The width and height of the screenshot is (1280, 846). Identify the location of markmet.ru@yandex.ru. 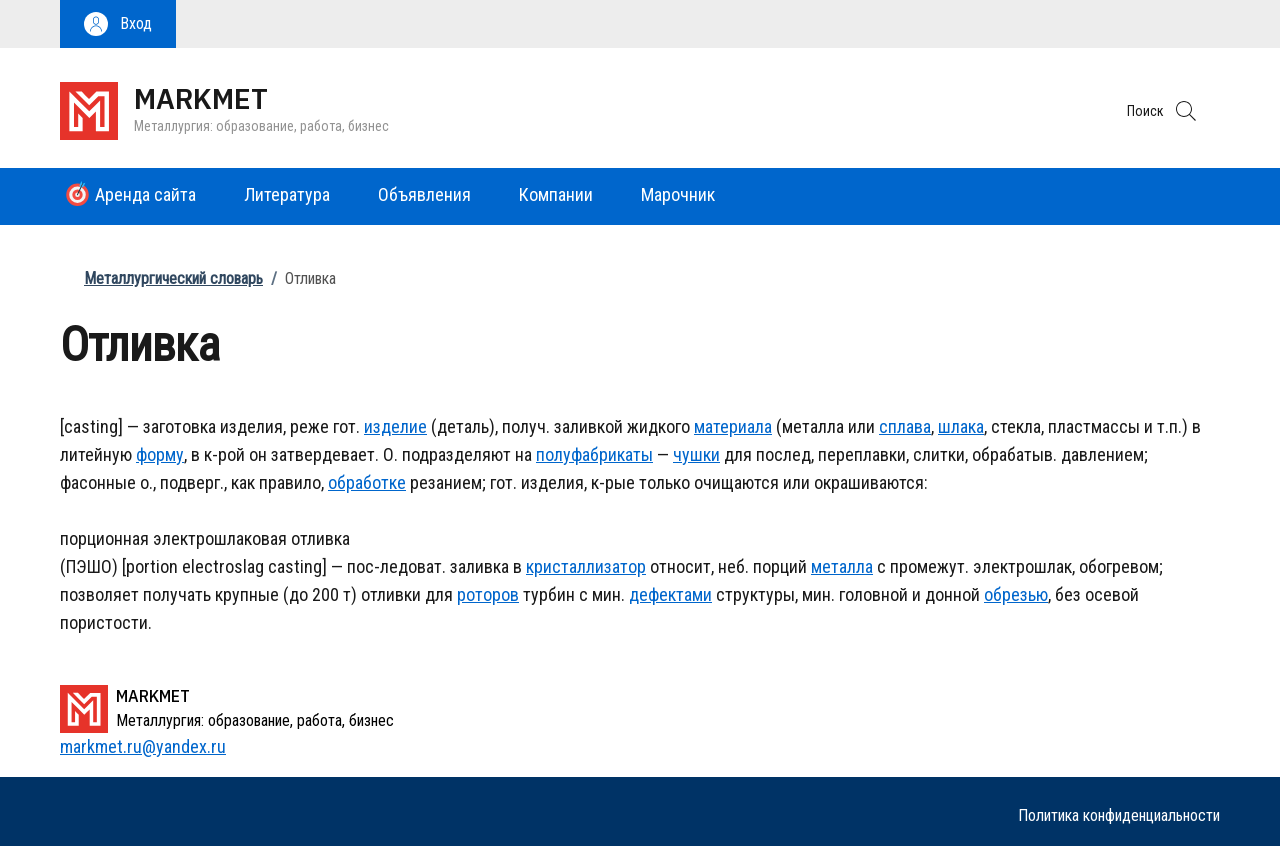
(143, 746).